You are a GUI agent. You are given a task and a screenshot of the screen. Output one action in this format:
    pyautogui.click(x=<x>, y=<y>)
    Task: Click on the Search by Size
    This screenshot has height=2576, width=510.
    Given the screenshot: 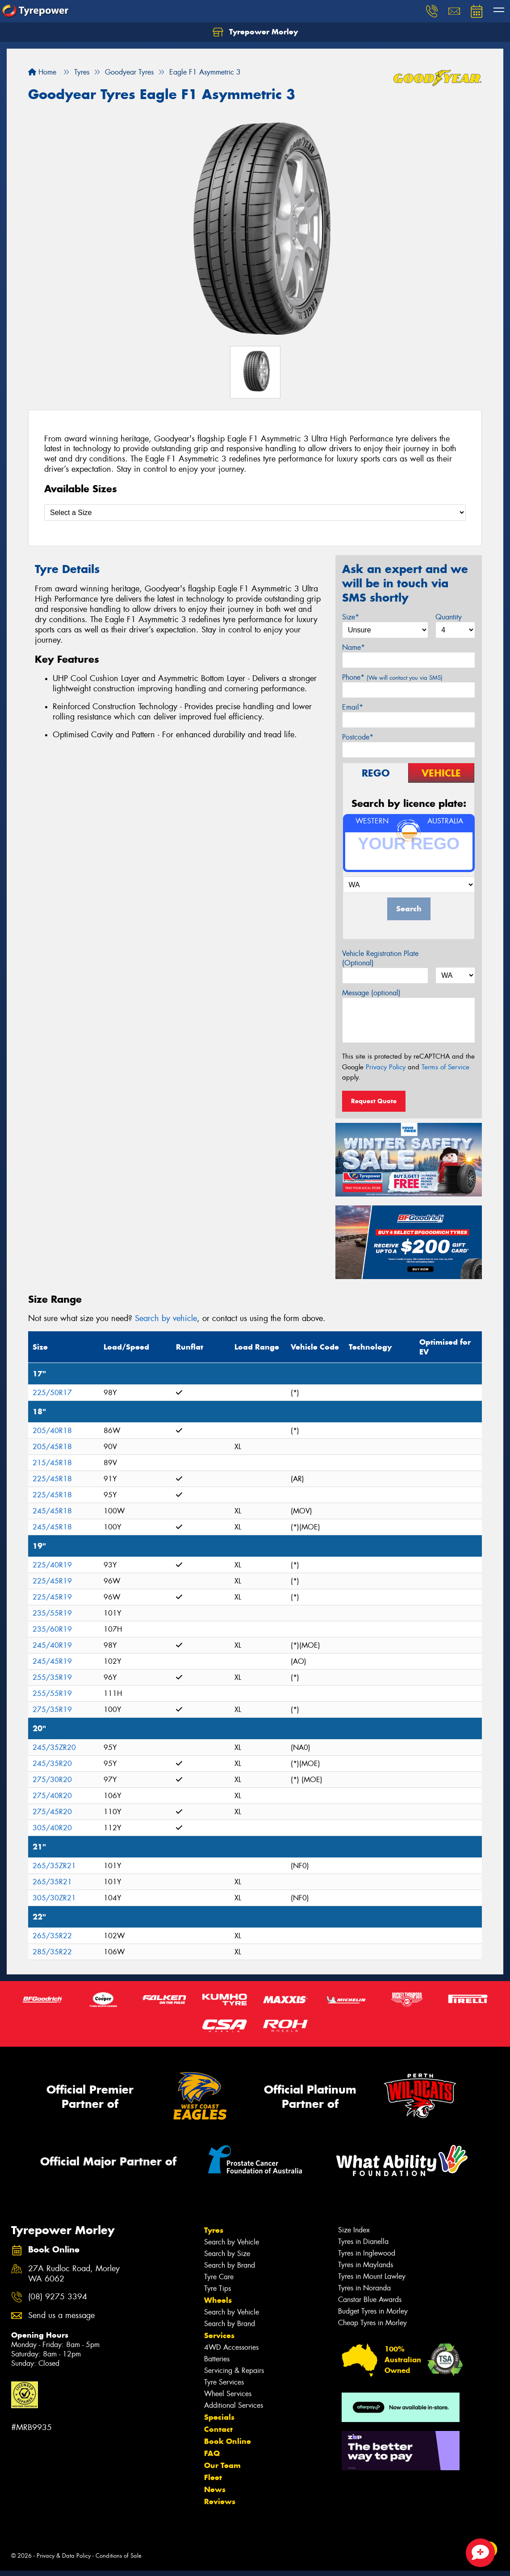 What is the action you would take?
    pyautogui.click(x=227, y=2253)
    